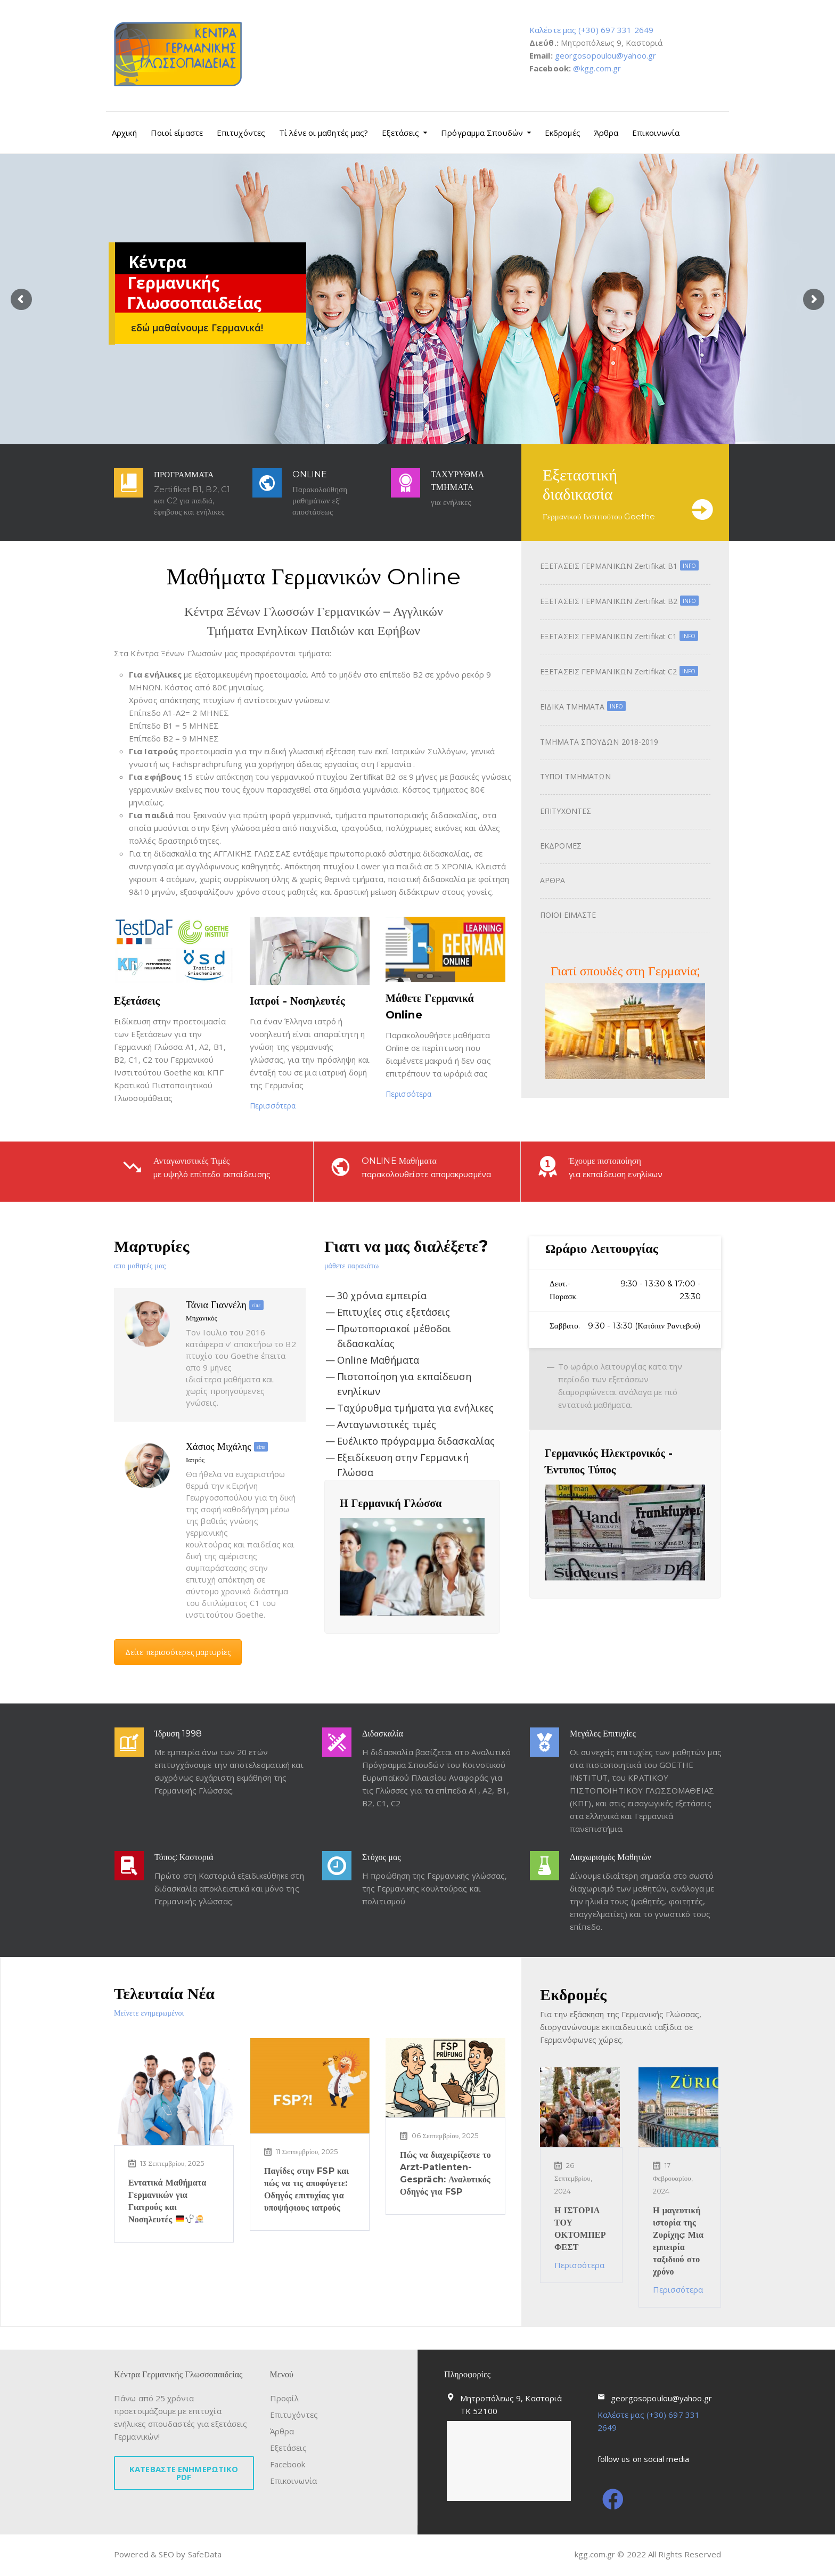 The width and height of the screenshot is (835, 2576). Describe the element at coordinates (273, 1105) in the screenshot. I see `Περισσότερα` at that location.